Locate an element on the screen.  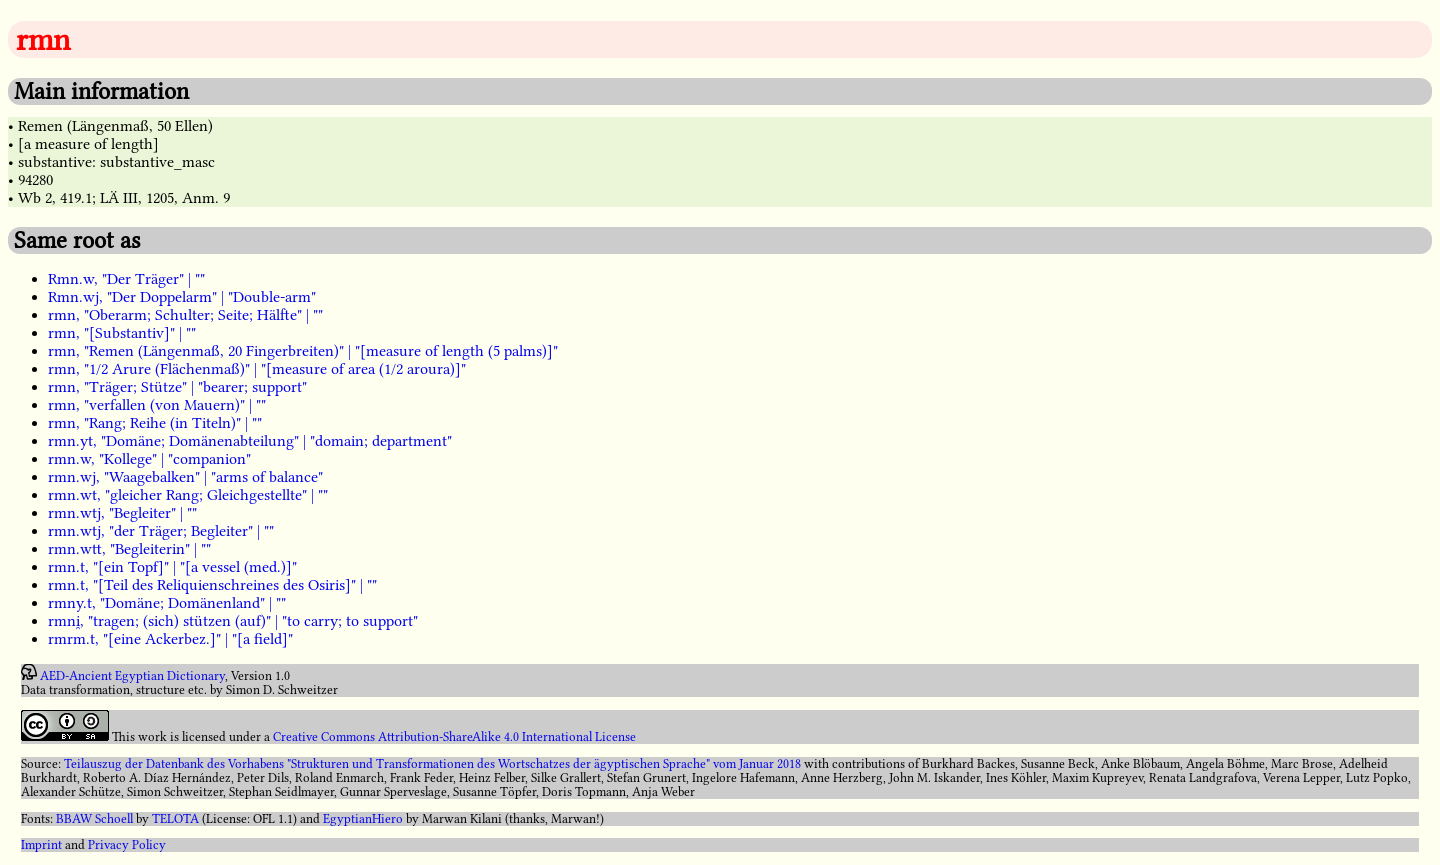
rmn.wtt, "Begleiterin" | "" is located at coordinates (129, 549).